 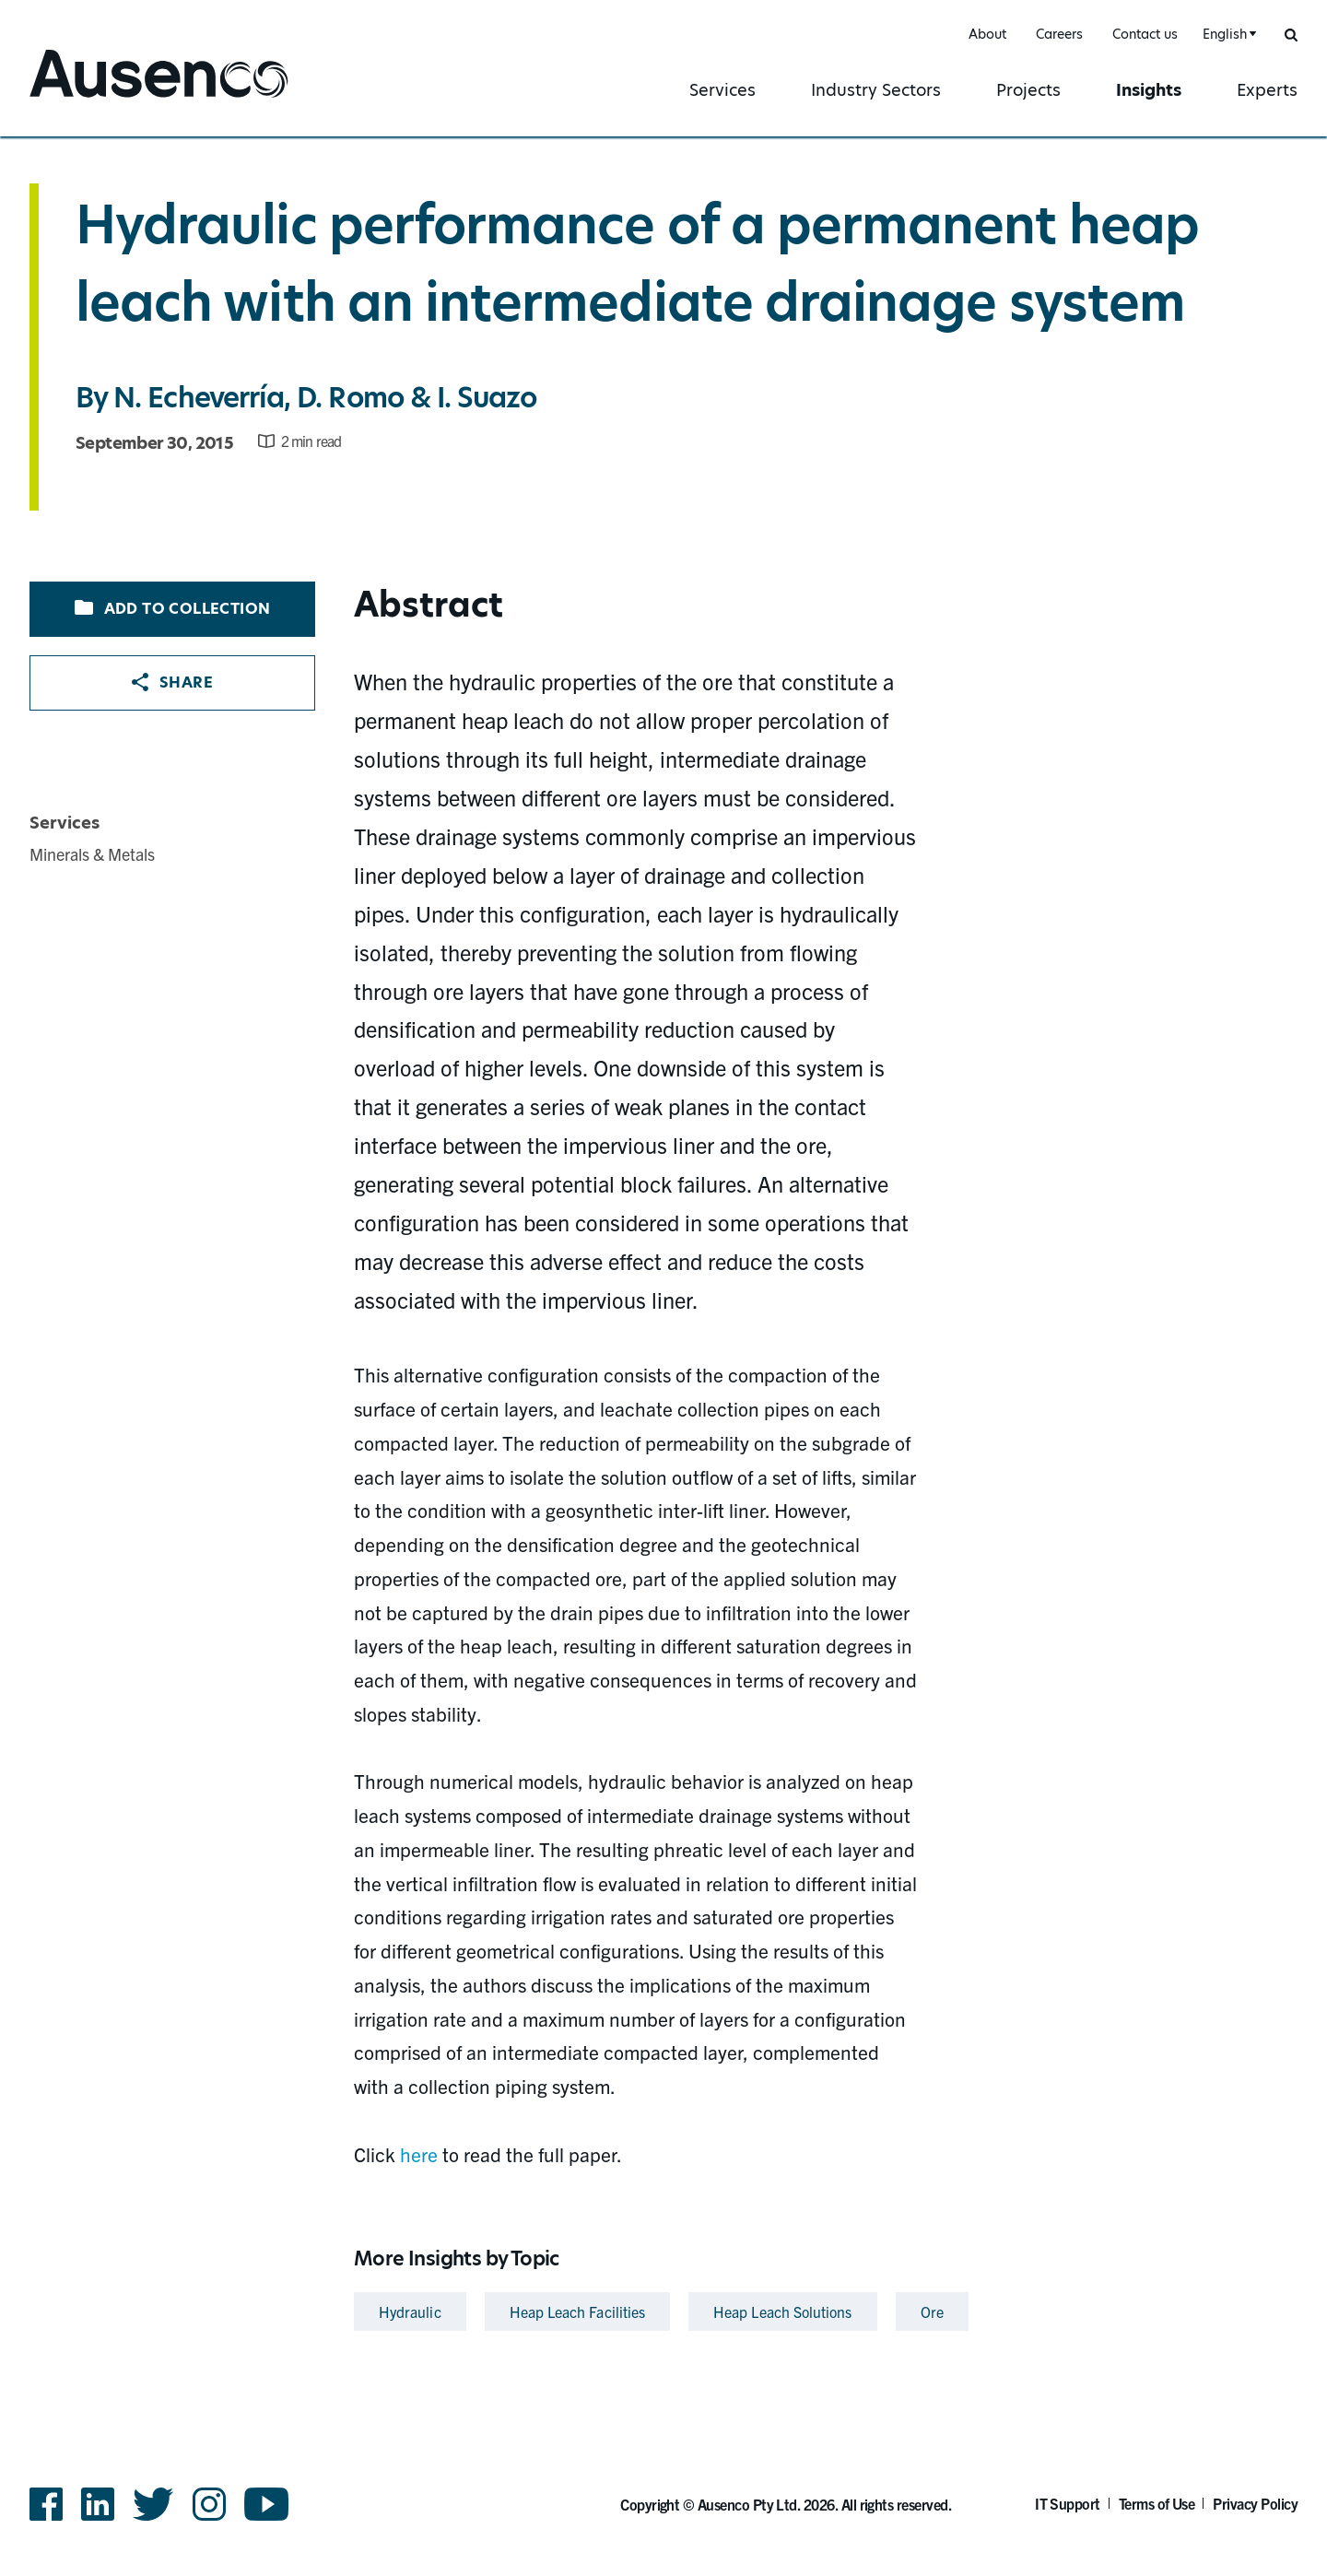 I want to click on here, so click(x=419, y=2154).